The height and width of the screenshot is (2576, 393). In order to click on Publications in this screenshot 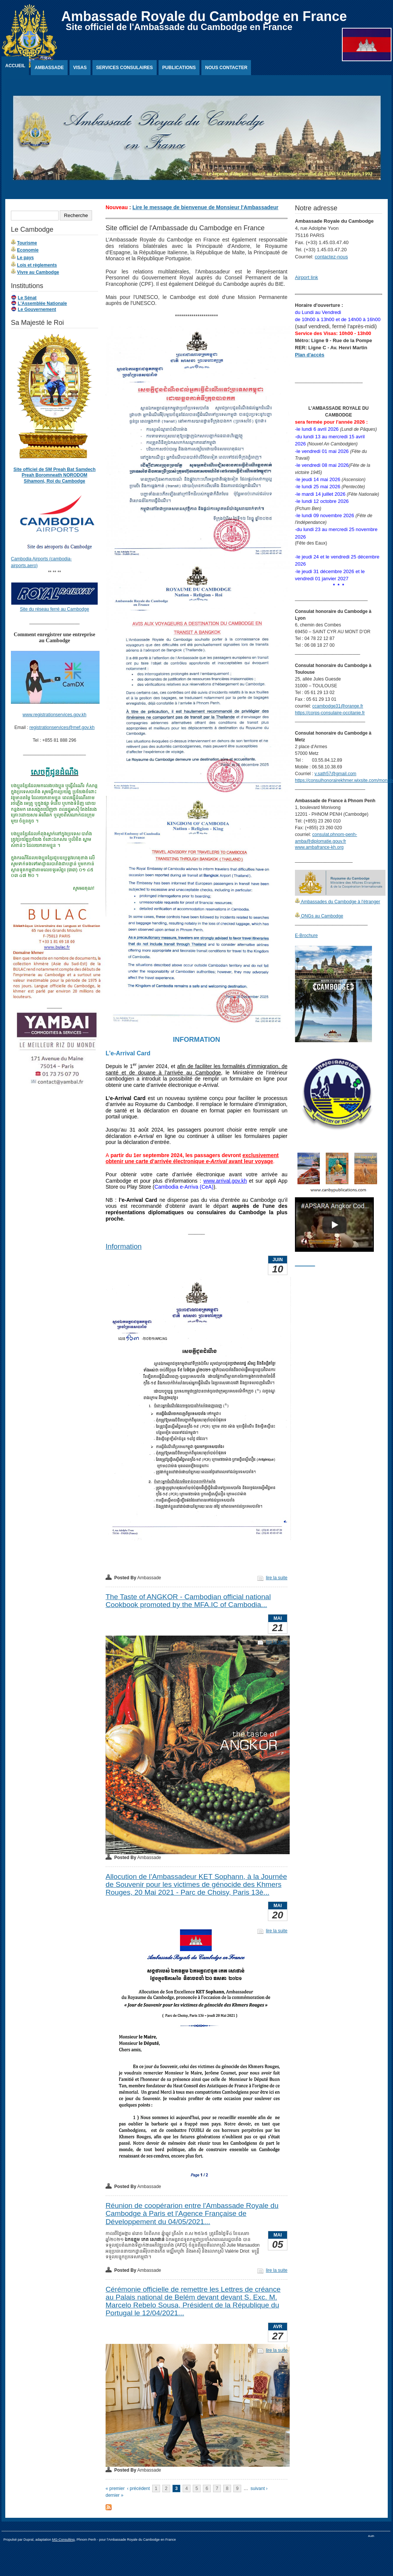, I will do `click(179, 67)`.